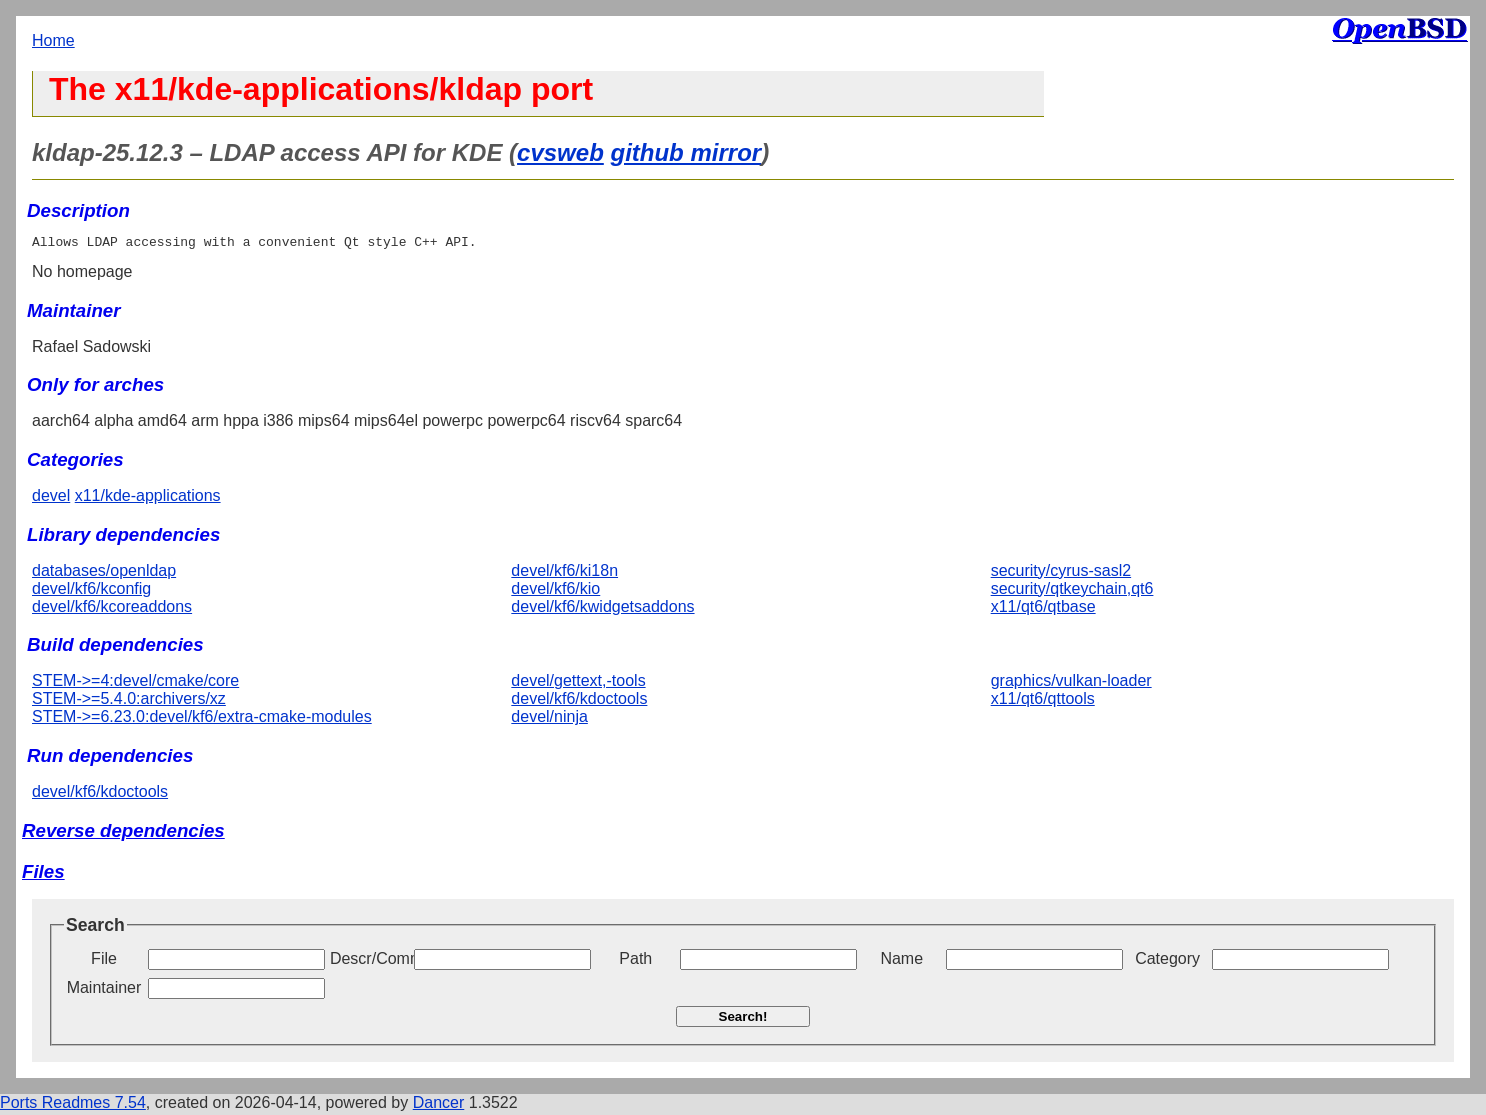 This screenshot has width=1486, height=1115. What do you see at coordinates (602, 609) in the screenshot?
I see `devel/kf6/kwidgetsaddons` at bounding box center [602, 609].